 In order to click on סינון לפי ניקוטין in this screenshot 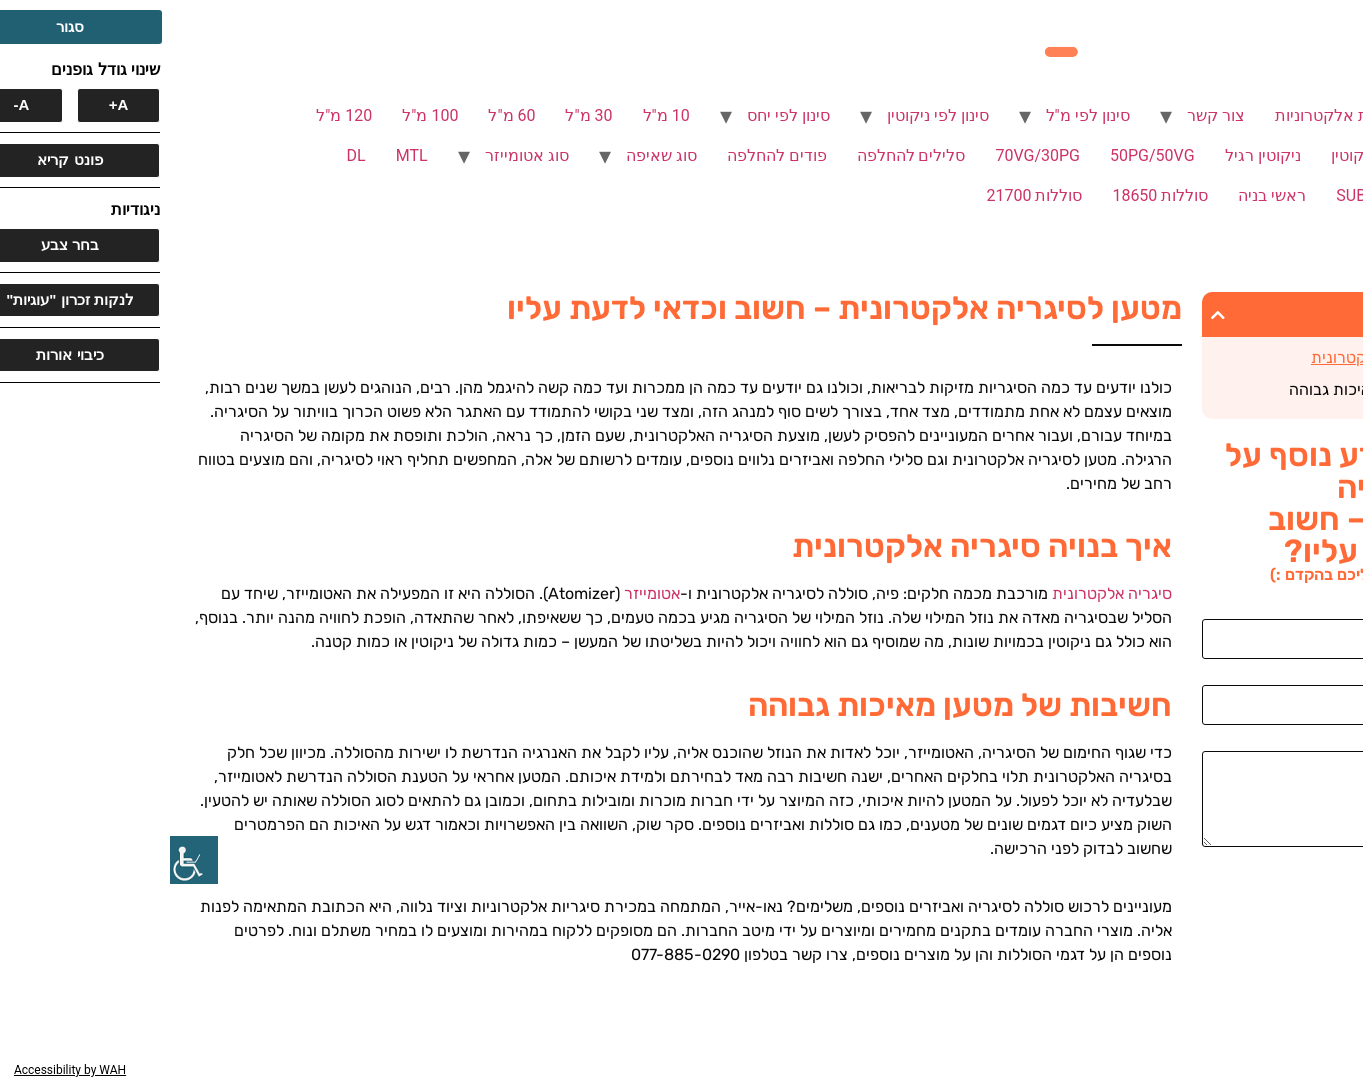, I will do `click(768, 115)`.